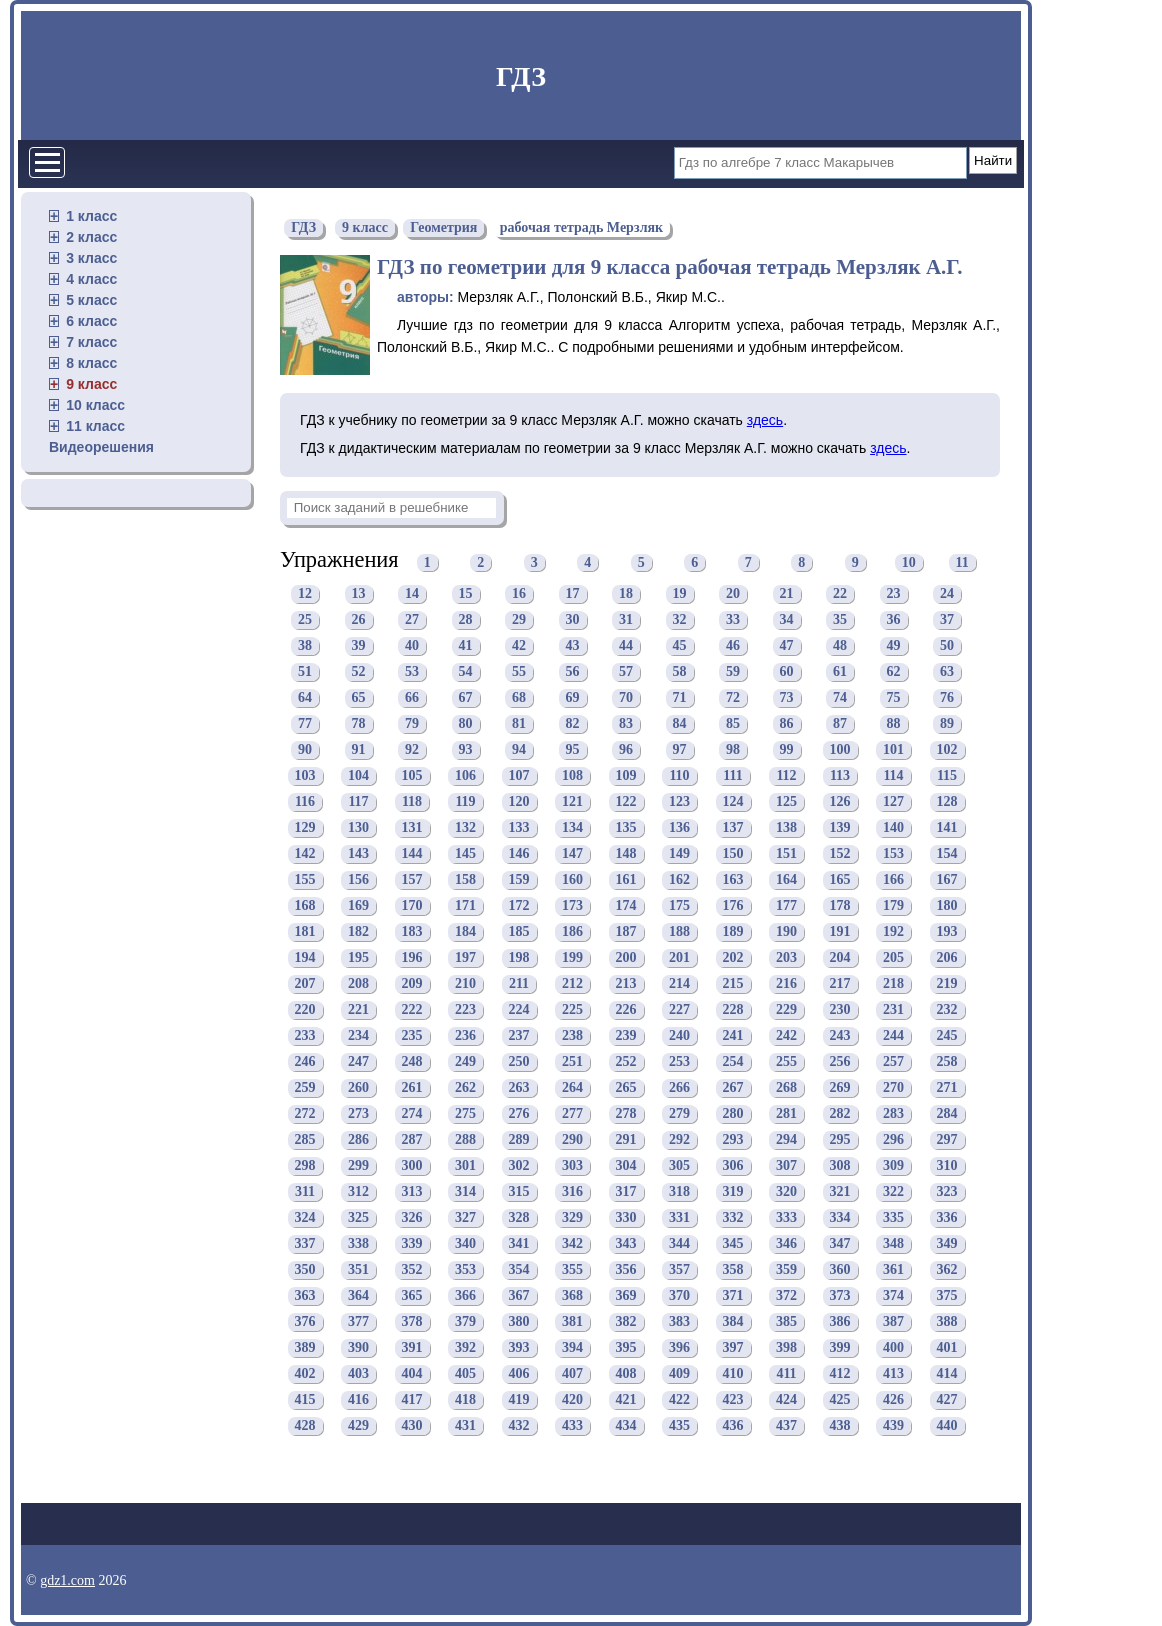 This screenshot has height=1626, width=1162. What do you see at coordinates (358, 1295) in the screenshot?
I see `364` at bounding box center [358, 1295].